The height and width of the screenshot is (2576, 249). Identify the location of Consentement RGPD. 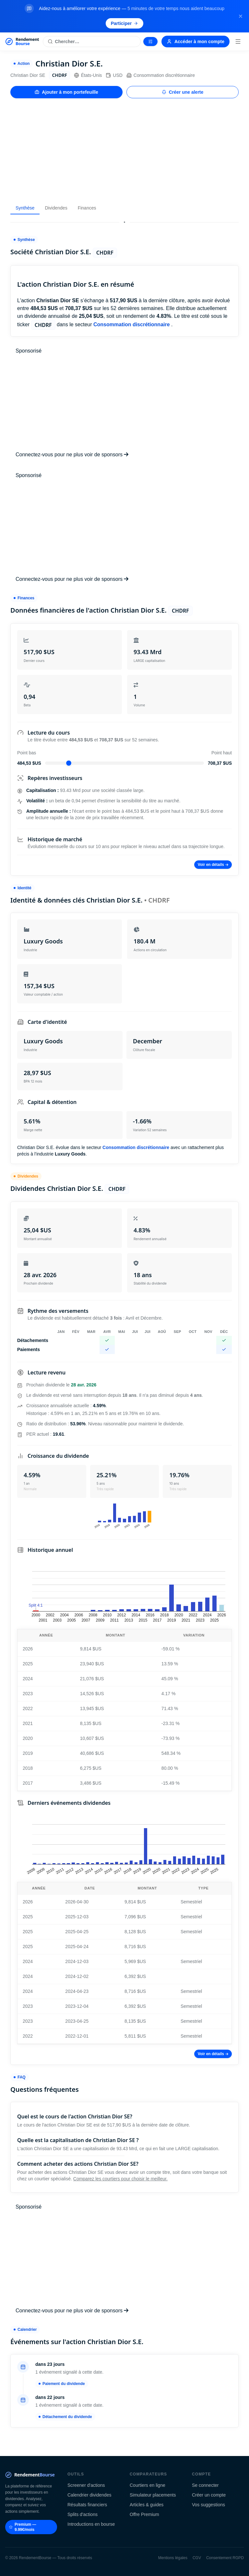
(225, 2558).